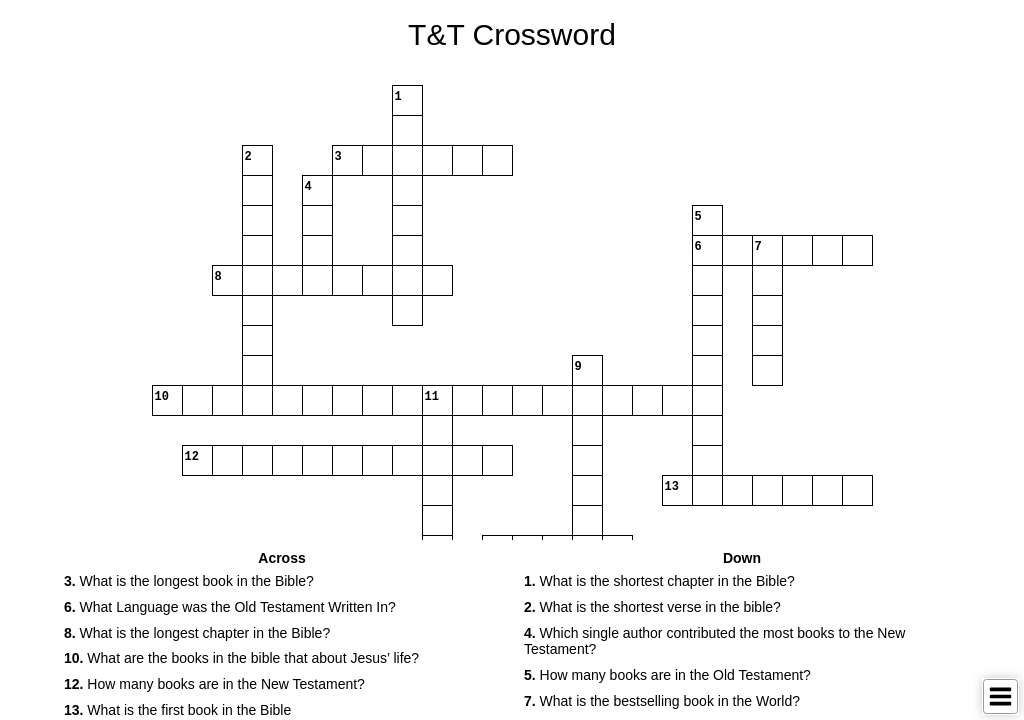 This screenshot has width=1024, height=720. Describe the element at coordinates (241, 658) in the screenshot. I see `What are the books in the bible that about Jesus’ life? [button]` at that location.